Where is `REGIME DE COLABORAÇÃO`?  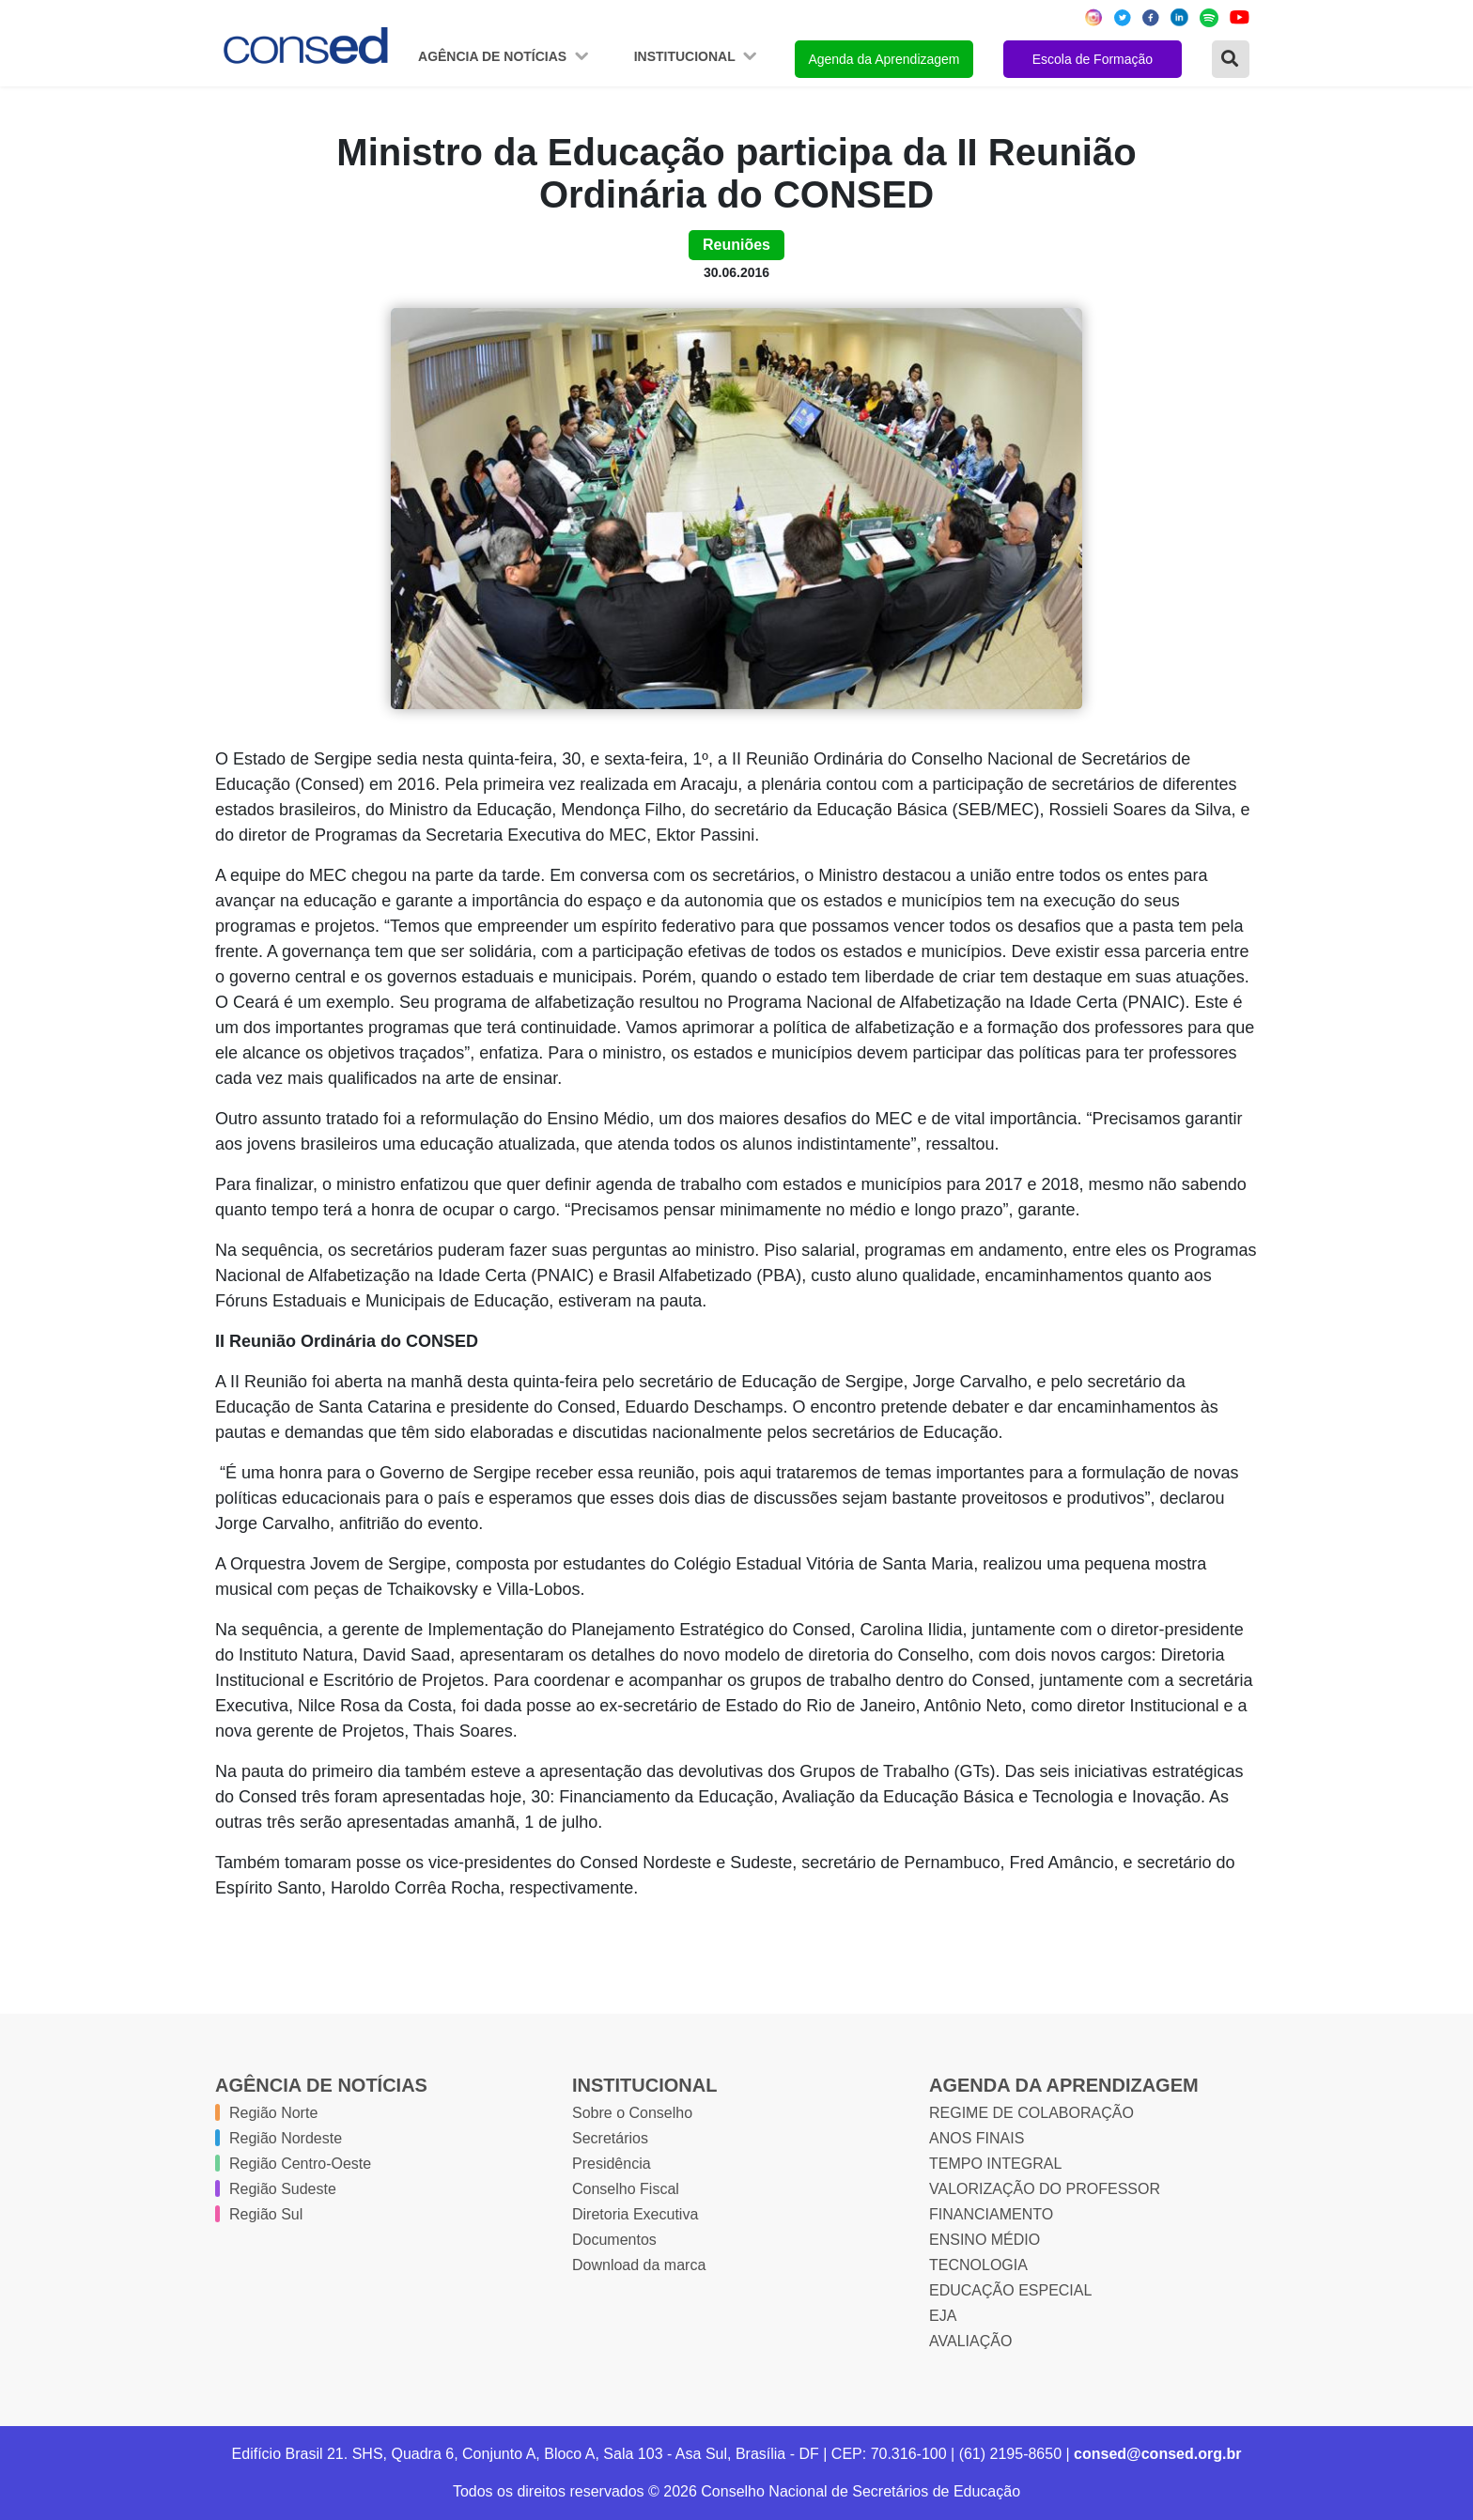 REGIME DE COLABORAÇÃO is located at coordinates (1031, 2113).